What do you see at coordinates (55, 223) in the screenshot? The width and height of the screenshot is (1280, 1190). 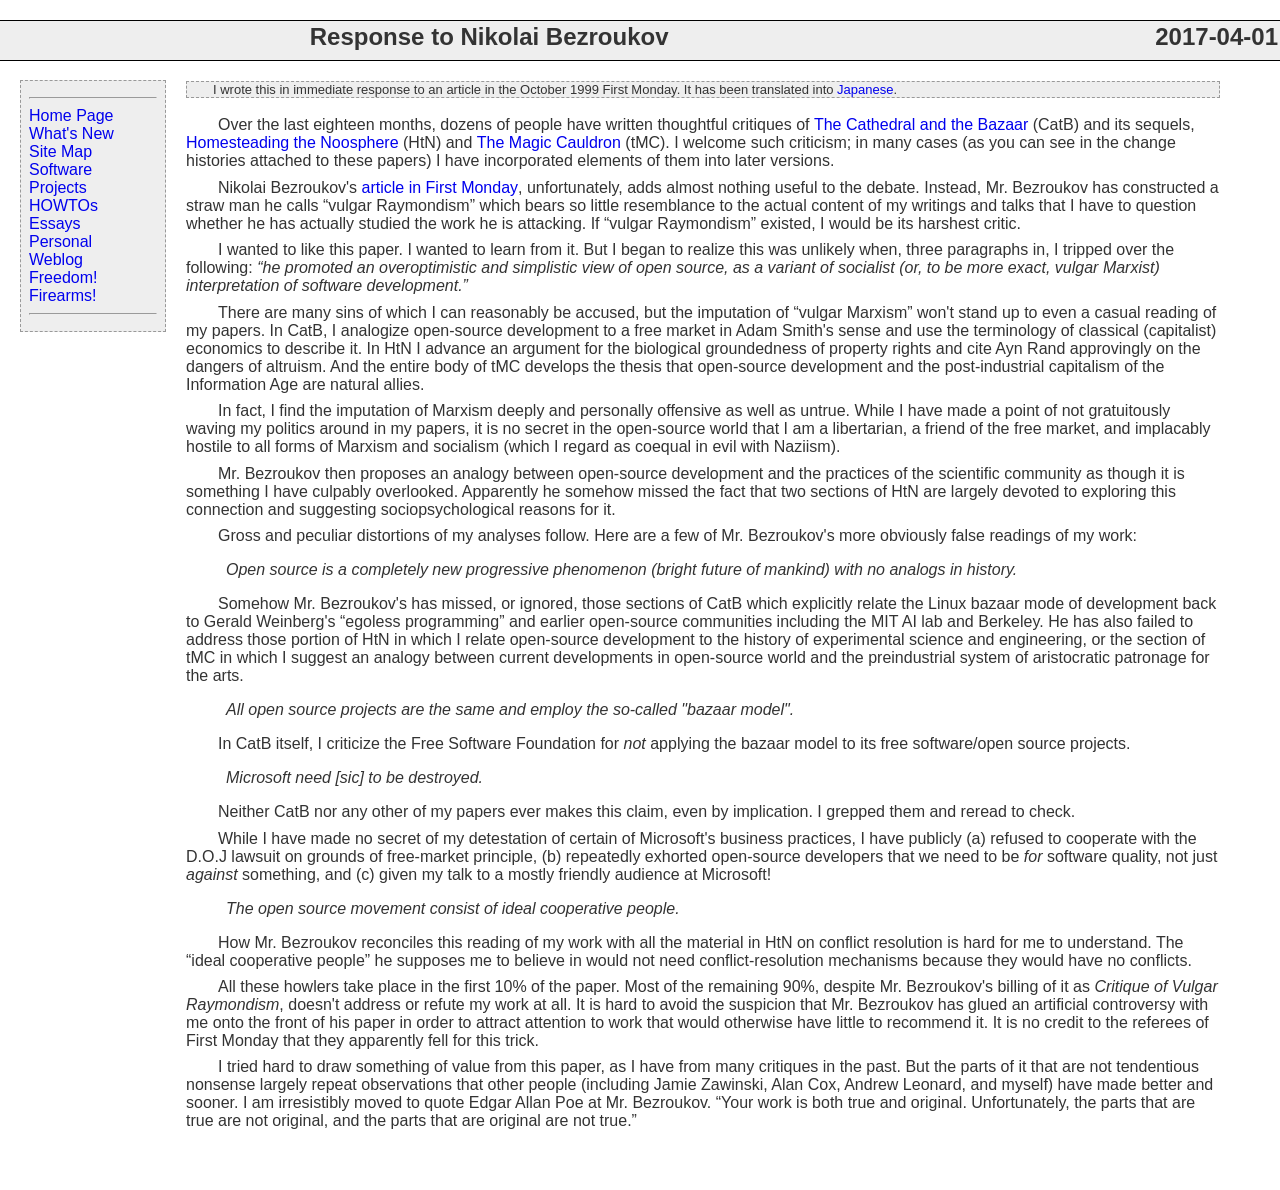 I see `Essays` at bounding box center [55, 223].